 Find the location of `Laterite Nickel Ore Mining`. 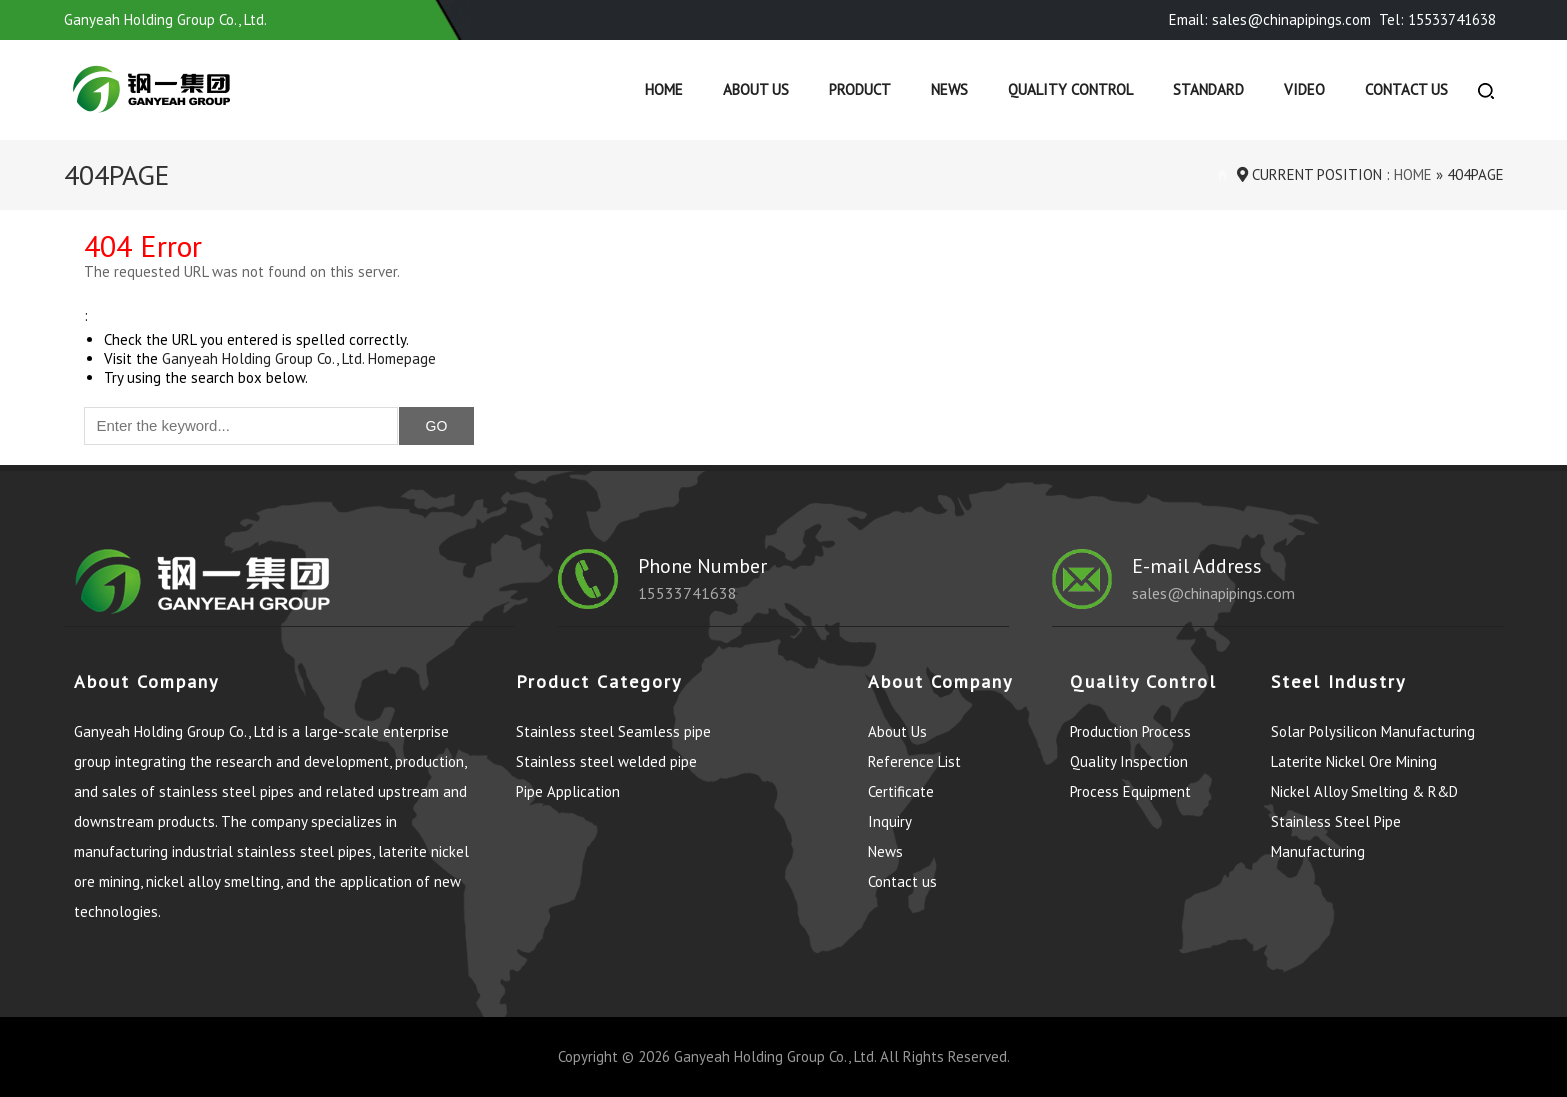

Laterite Nickel Ore Mining is located at coordinates (1354, 761).